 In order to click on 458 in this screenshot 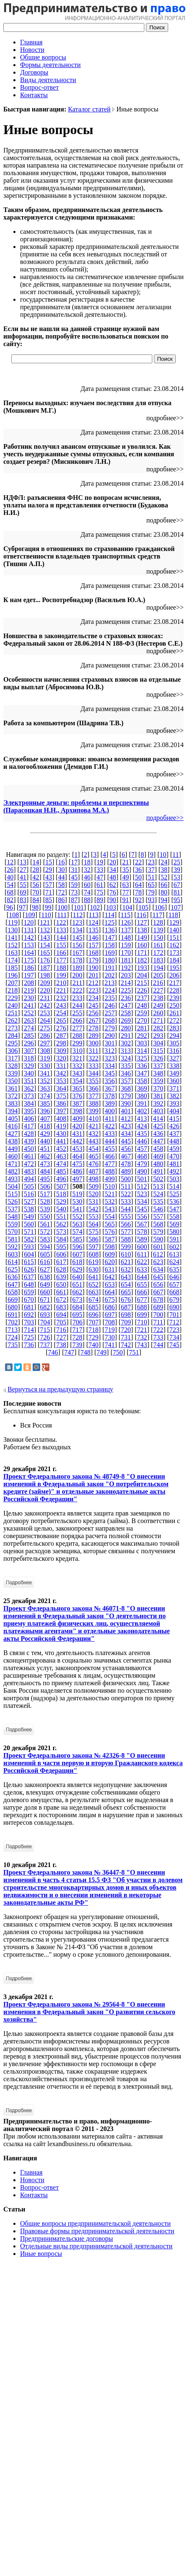, I will do `click(158, 1148)`.